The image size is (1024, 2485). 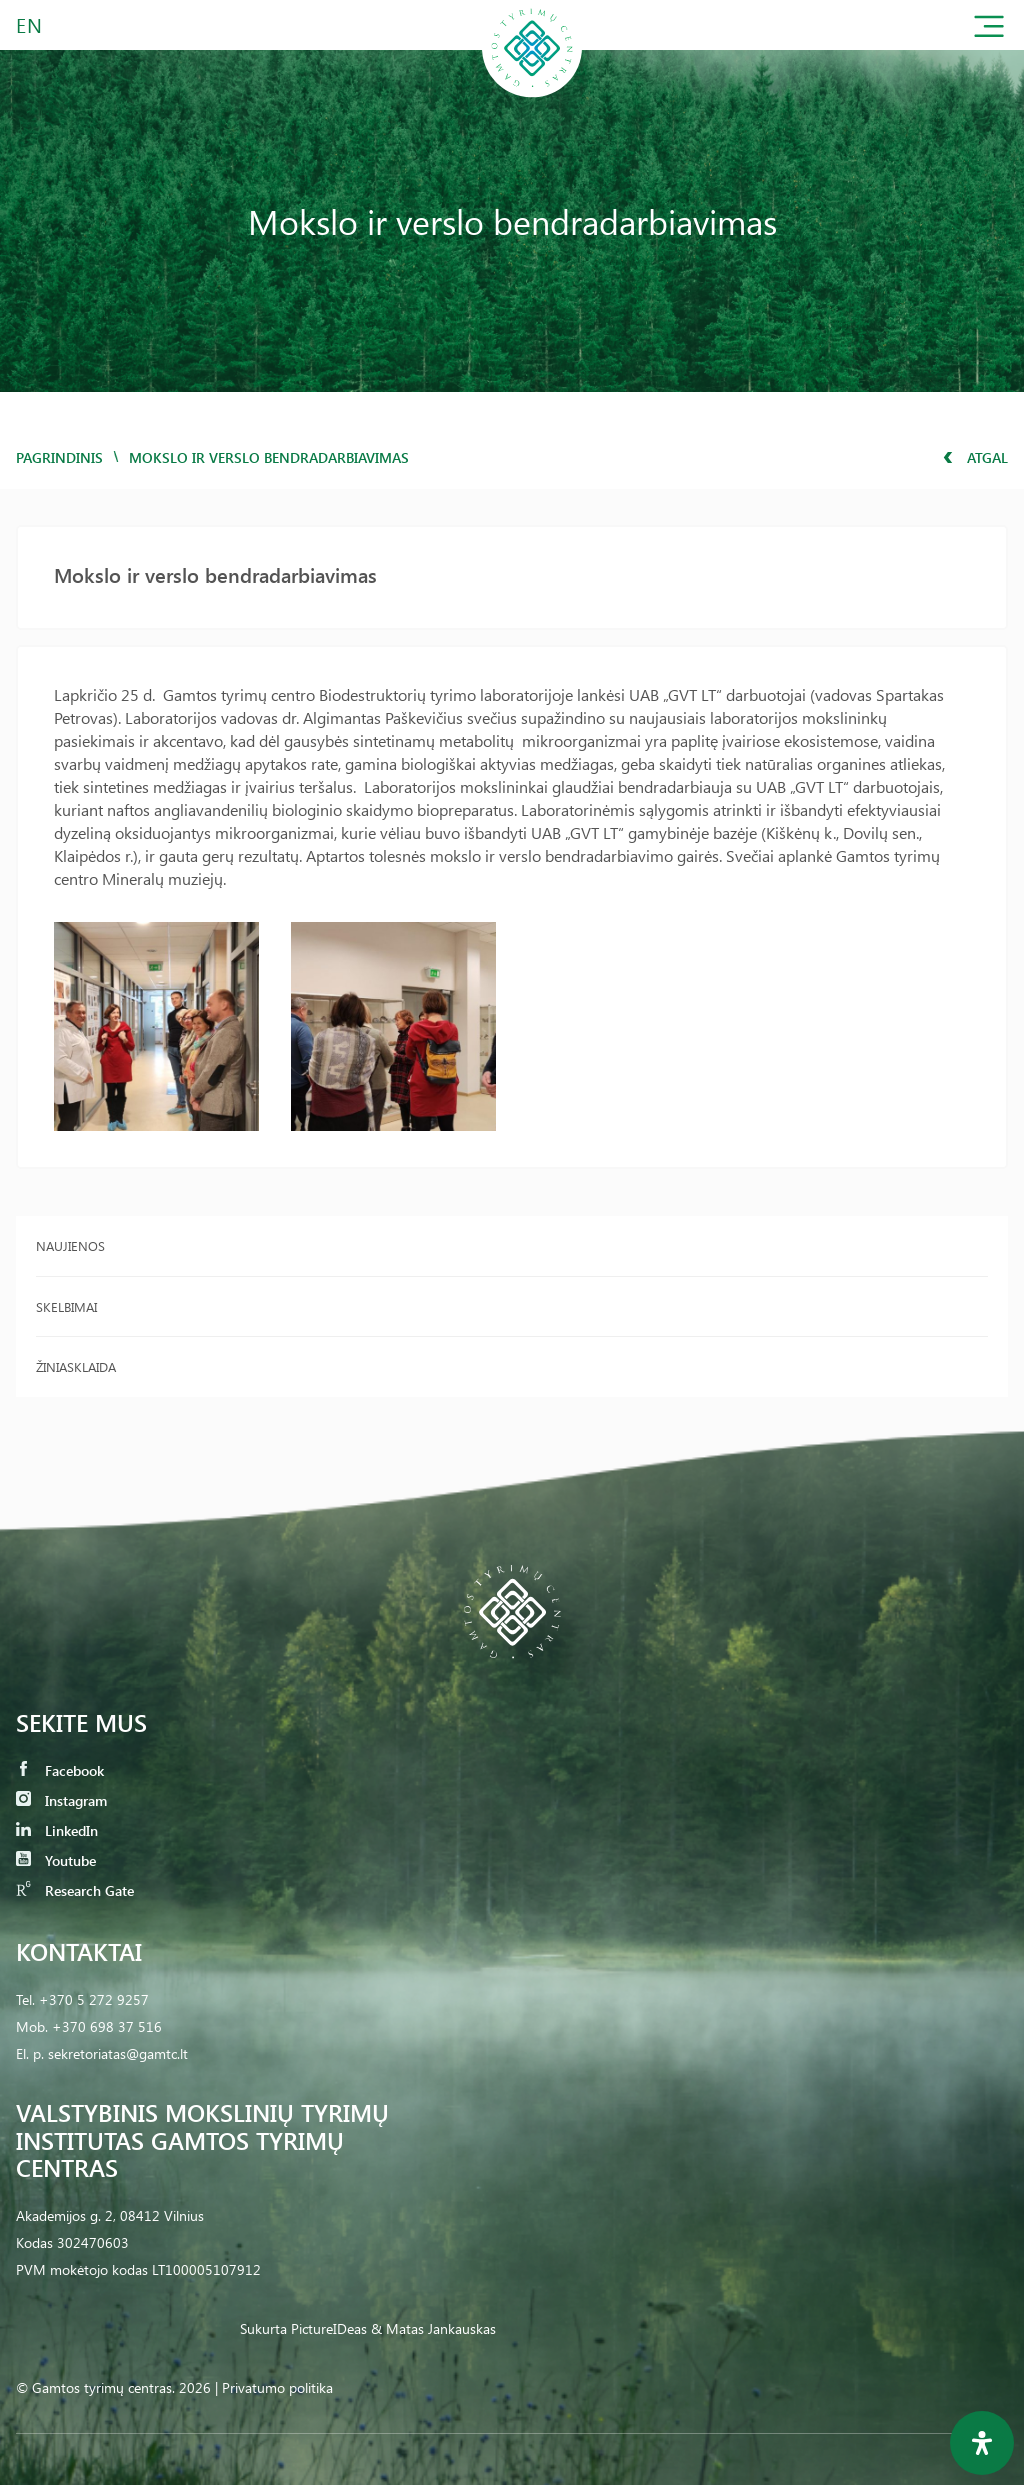 I want to click on [Open Accessibility Panel], so click(x=982, y=2443).